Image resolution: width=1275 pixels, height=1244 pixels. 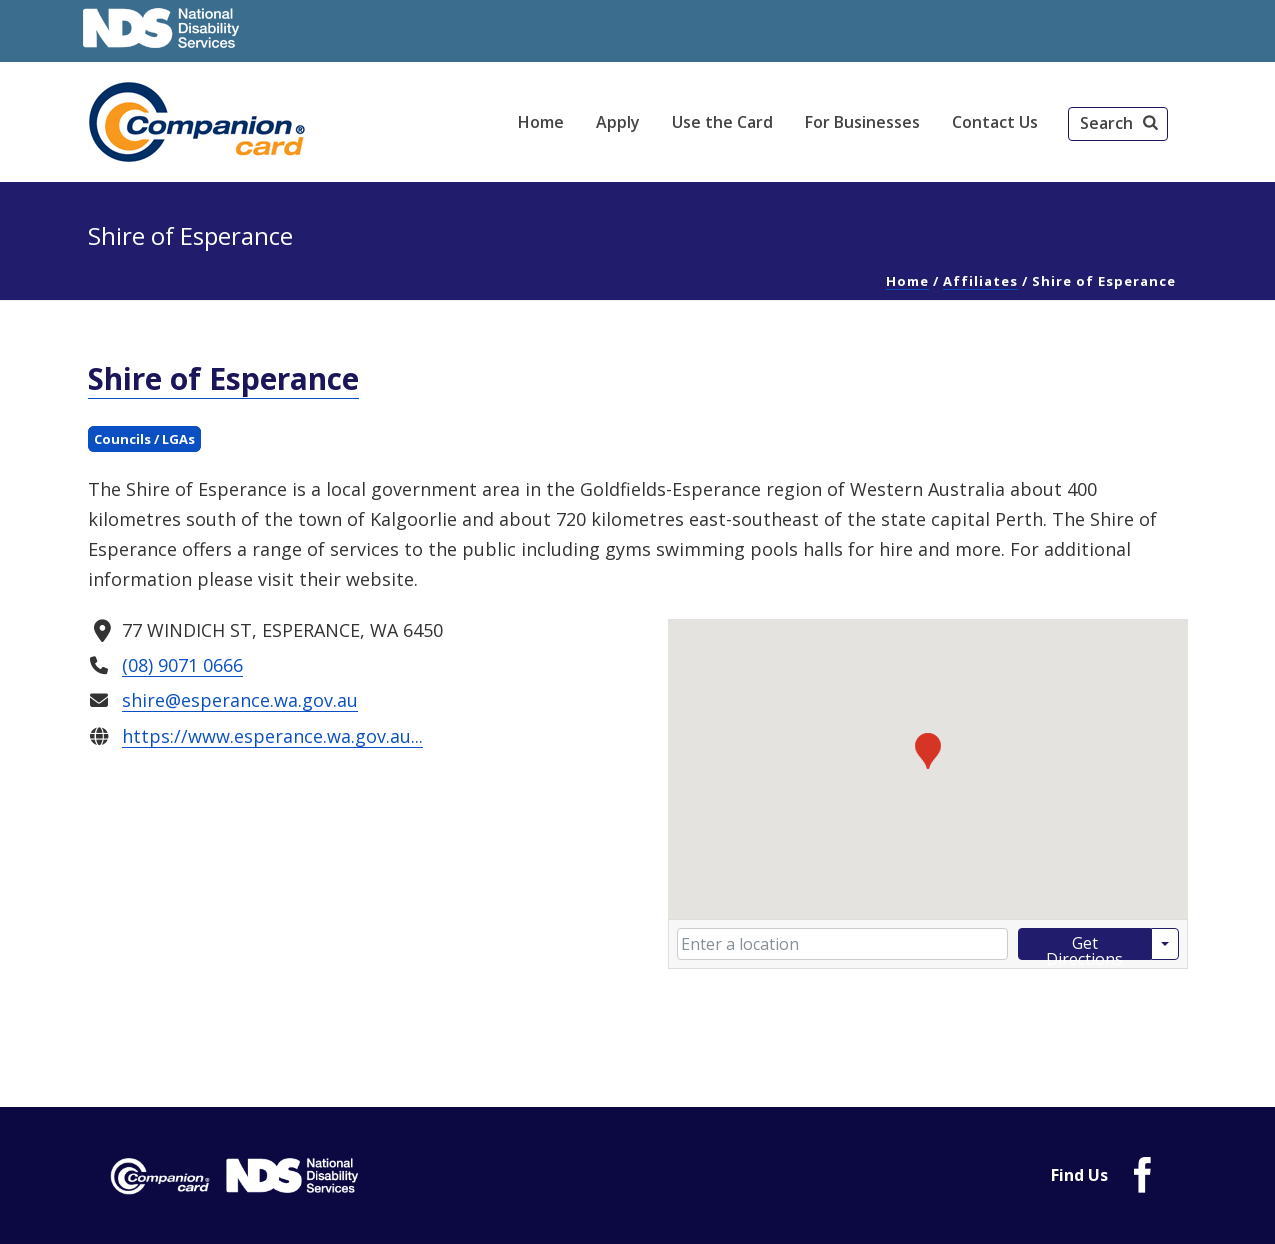 I want to click on https://www.esperance.wa.gov.au... [link], so click(x=271, y=735).